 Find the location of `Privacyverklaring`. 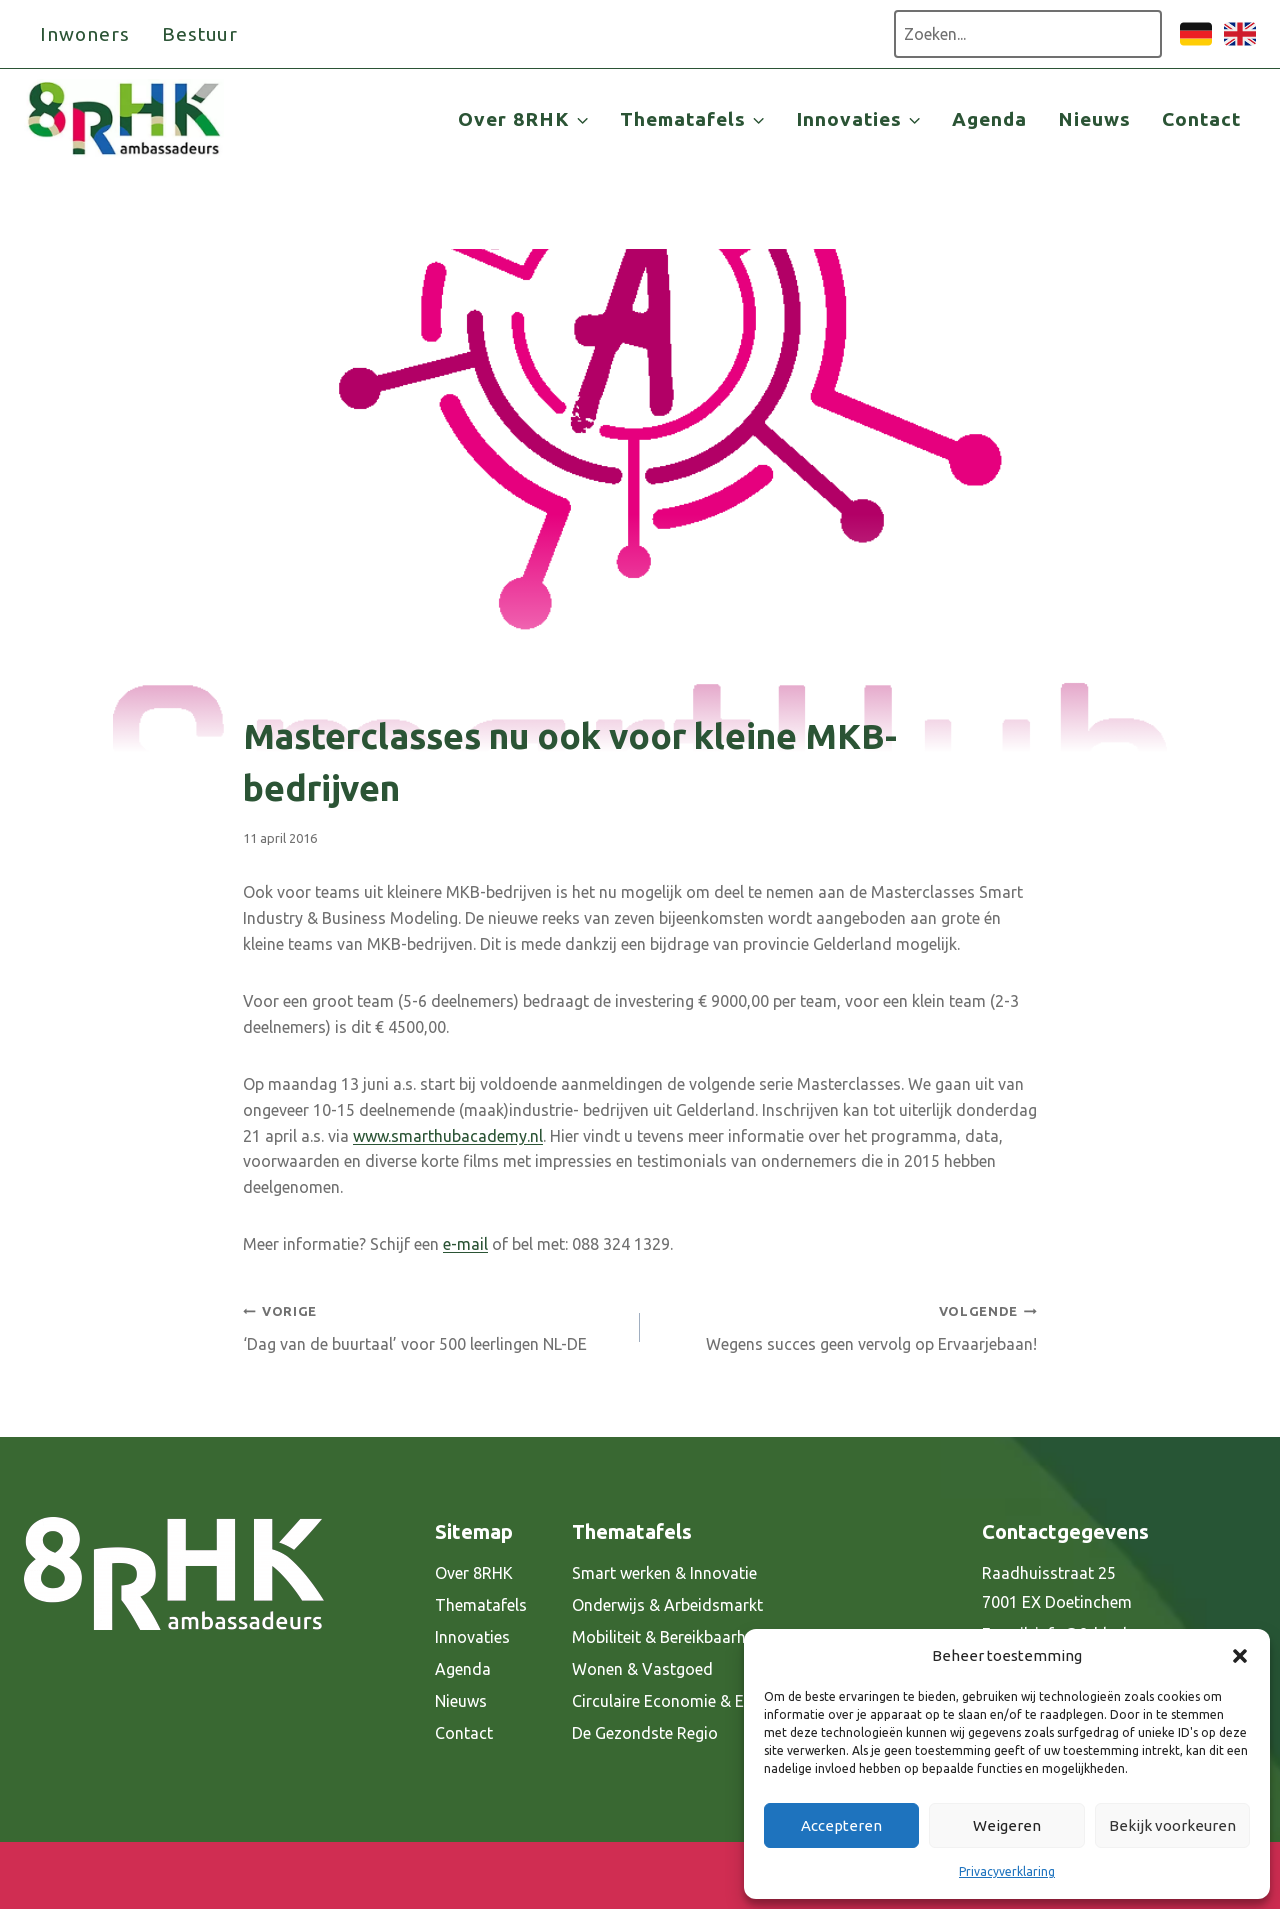

Privacyverklaring is located at coordinates (1007, 1871).